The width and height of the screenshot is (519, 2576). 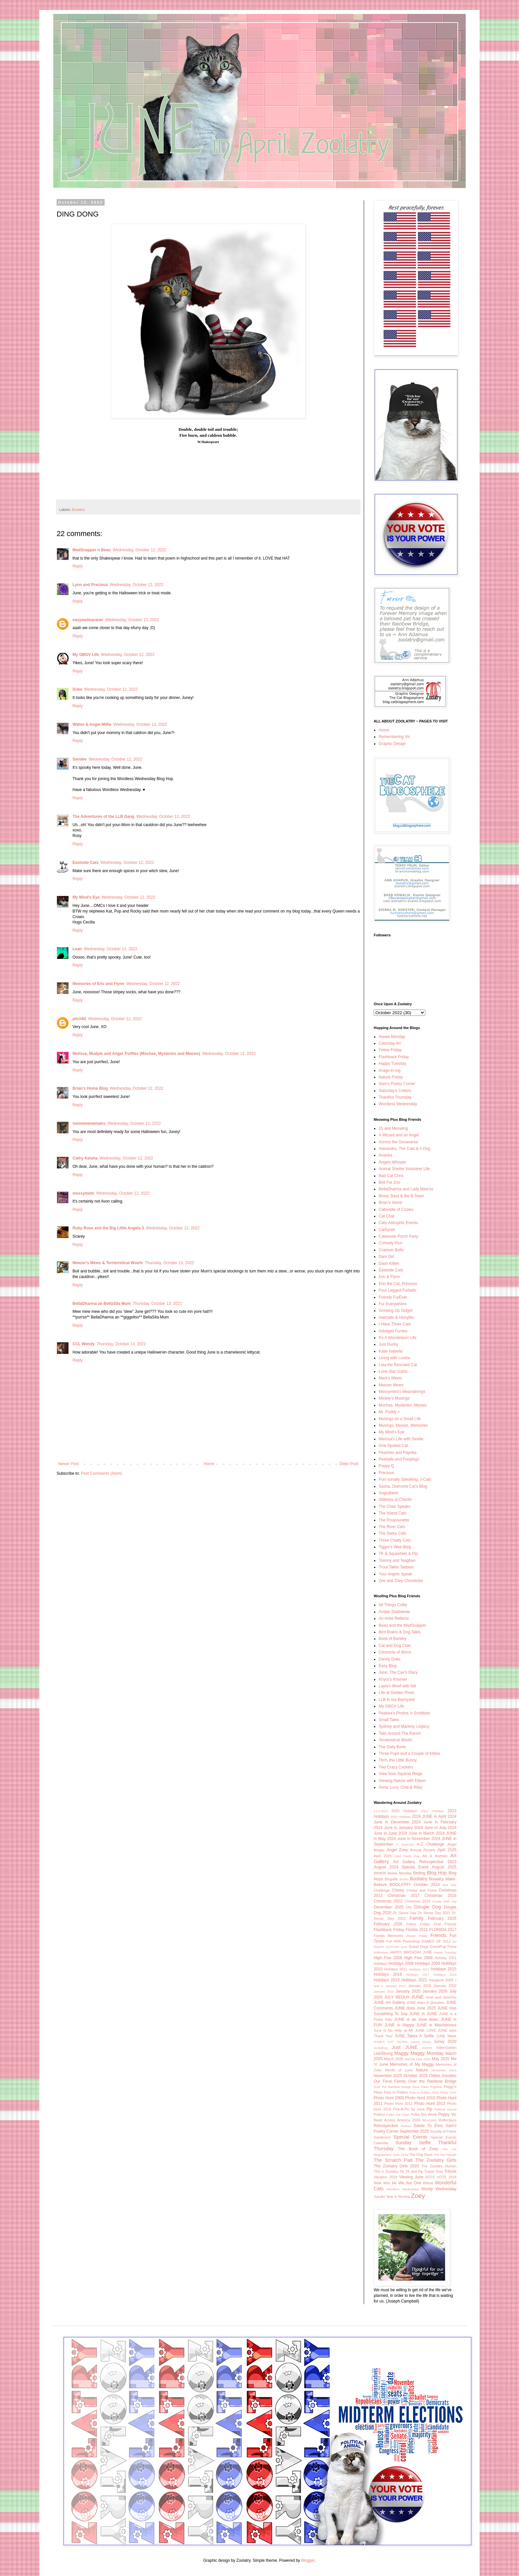 I want to click on JUNE'S CAT NOTES, so click(x=390, y=2042).